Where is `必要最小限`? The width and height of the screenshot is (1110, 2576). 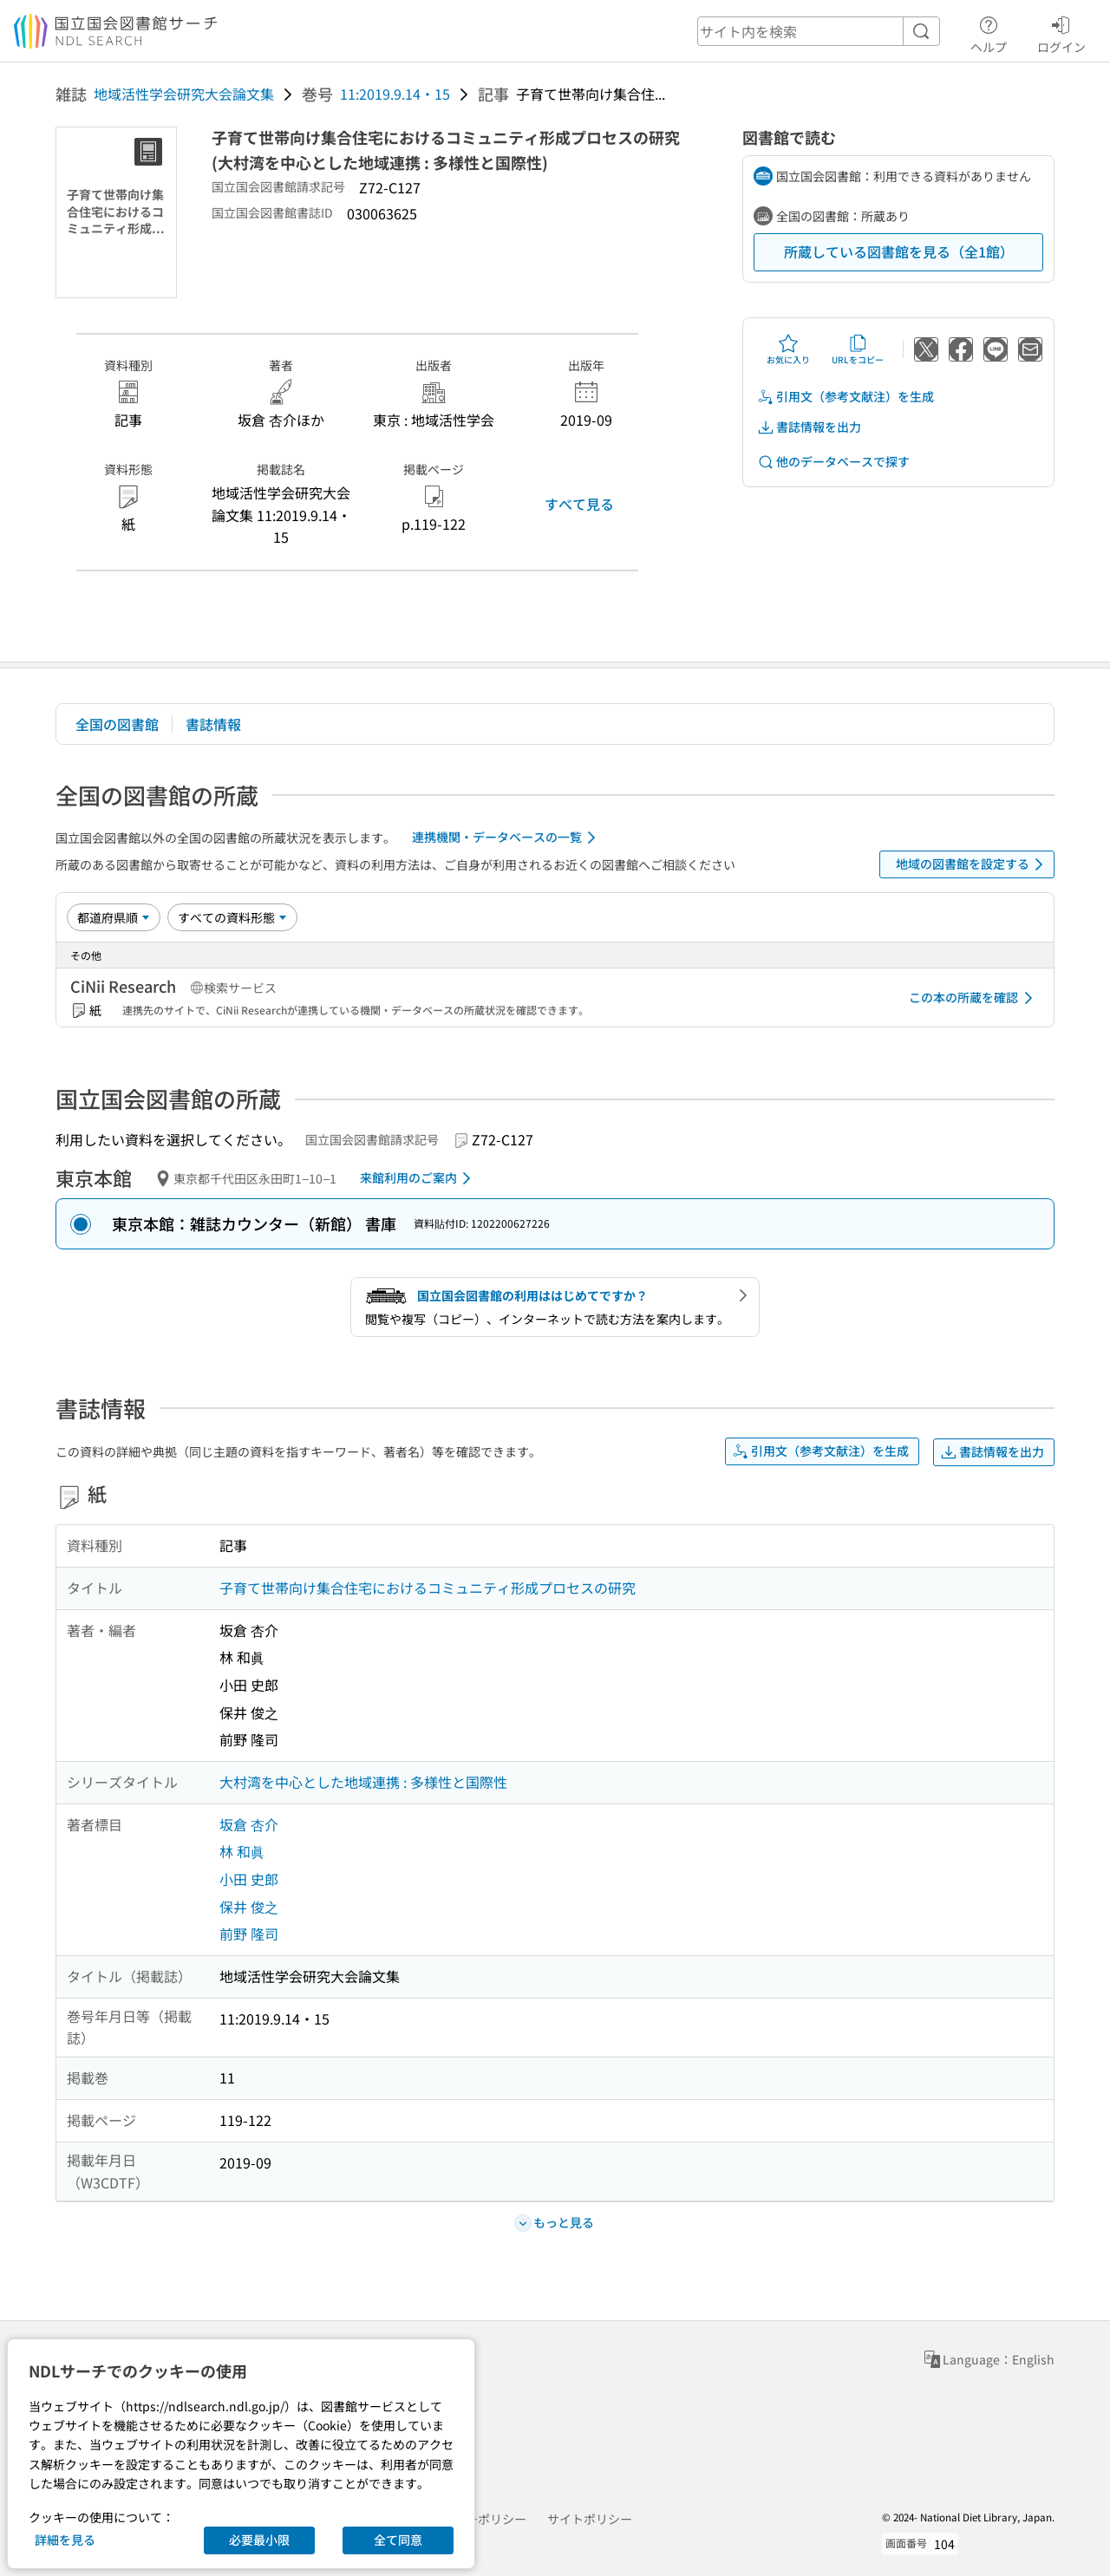 必要最小限 is located at coordinates (259, 2539).